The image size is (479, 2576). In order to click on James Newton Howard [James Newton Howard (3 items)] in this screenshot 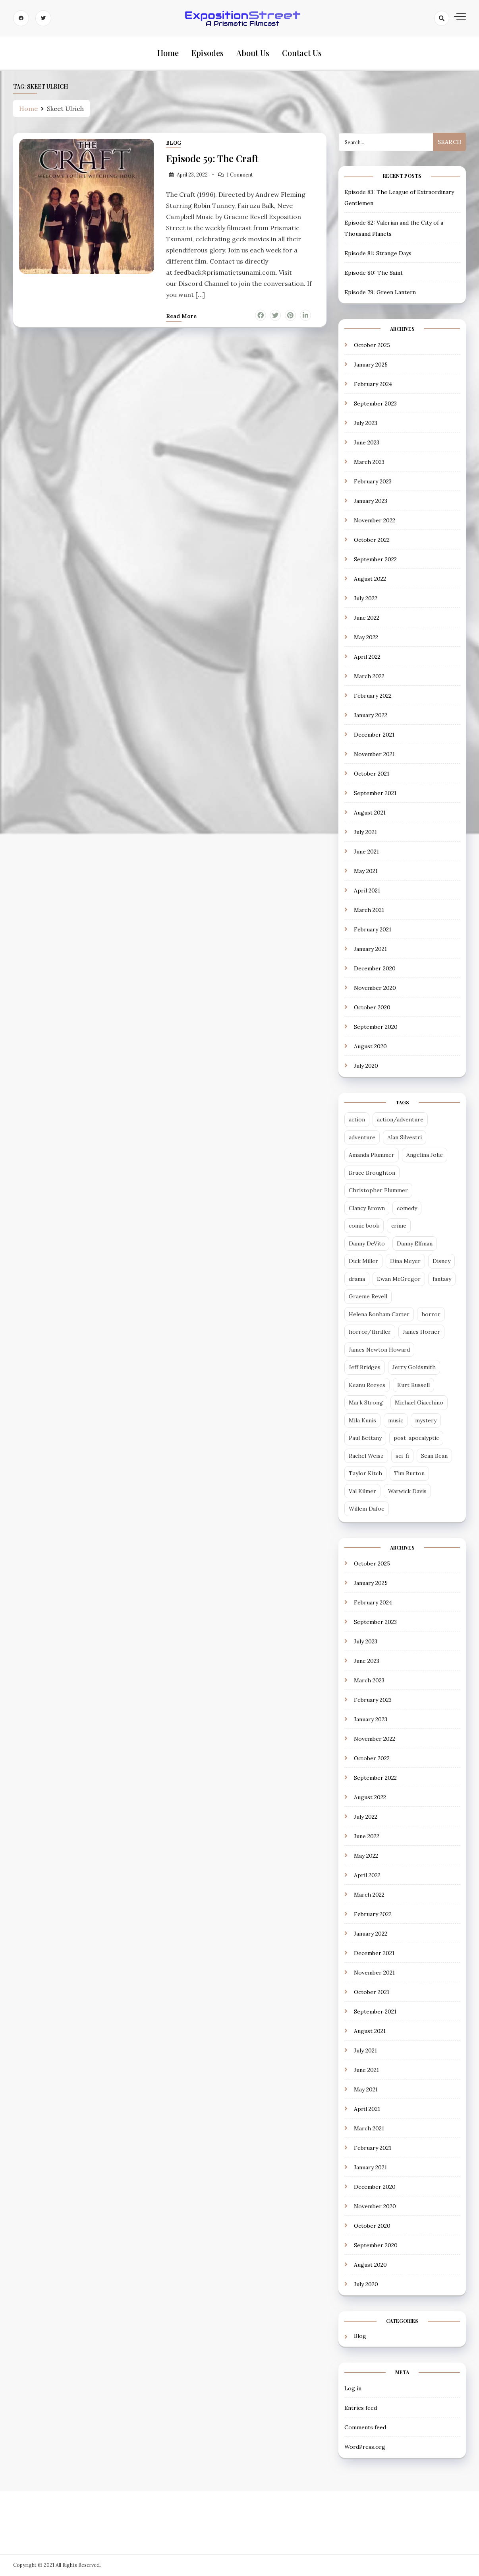, I will do `click(379, 1349)`.